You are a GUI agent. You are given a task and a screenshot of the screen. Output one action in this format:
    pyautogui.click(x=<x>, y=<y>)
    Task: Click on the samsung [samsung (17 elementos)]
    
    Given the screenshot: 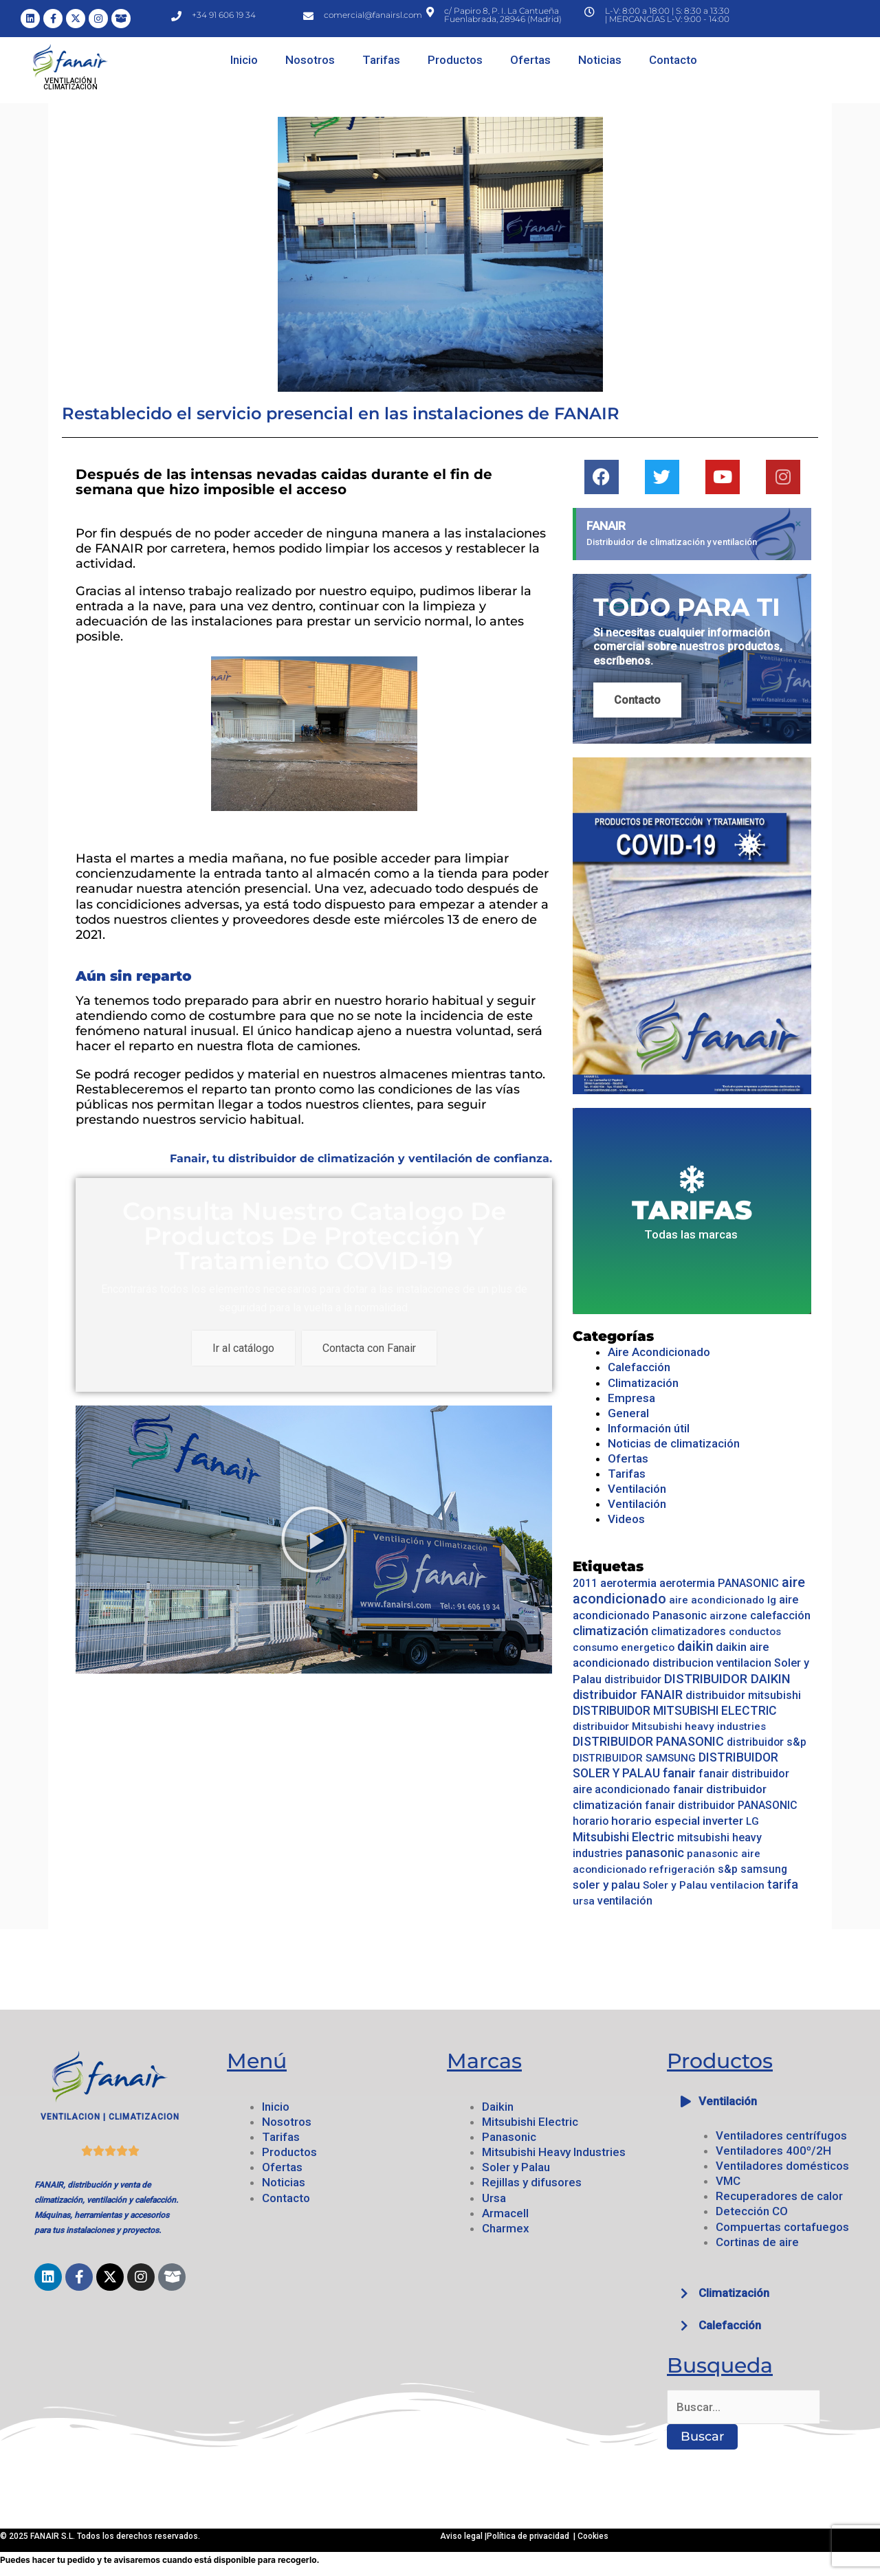 What is the action you would take?
    pyautogui.click(x=763, y=1869)
    